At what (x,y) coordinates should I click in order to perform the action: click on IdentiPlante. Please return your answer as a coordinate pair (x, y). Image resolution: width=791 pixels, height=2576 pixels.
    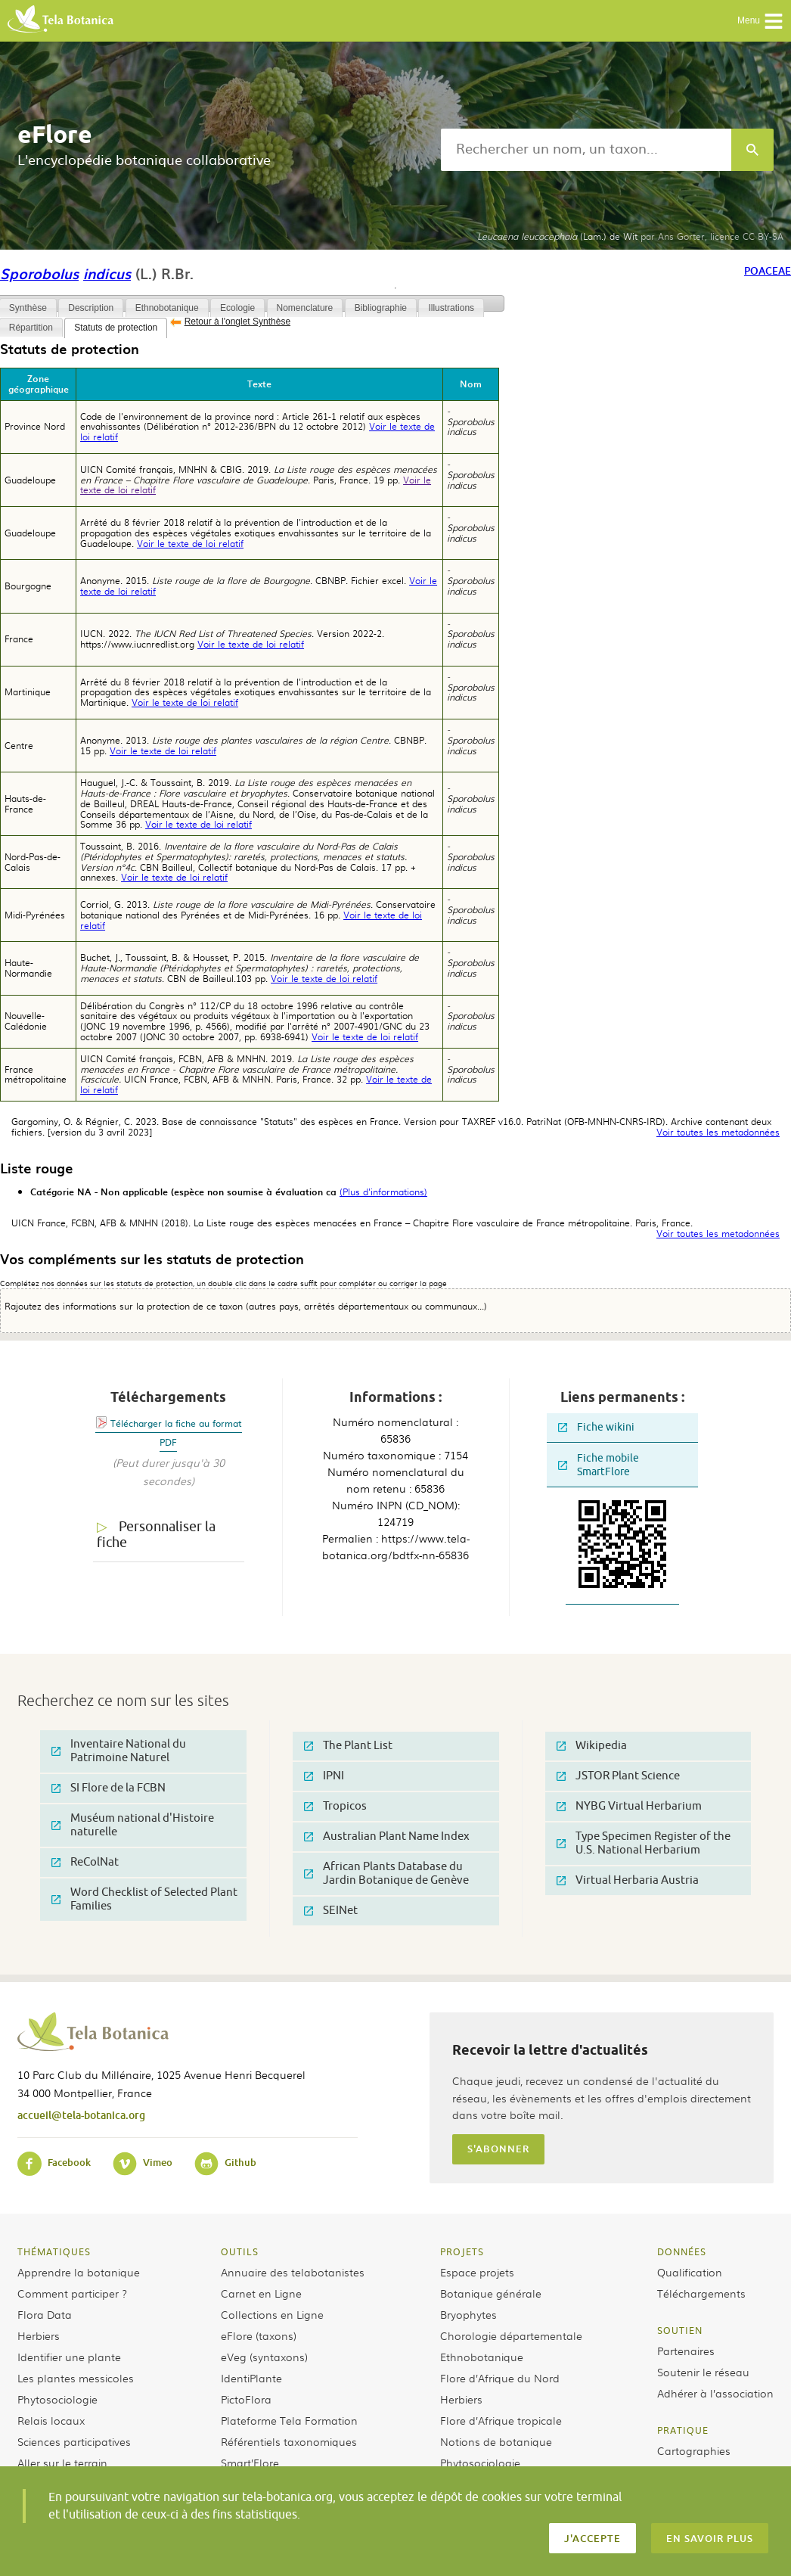
    Looking at the image, I should click on (251, 2377).